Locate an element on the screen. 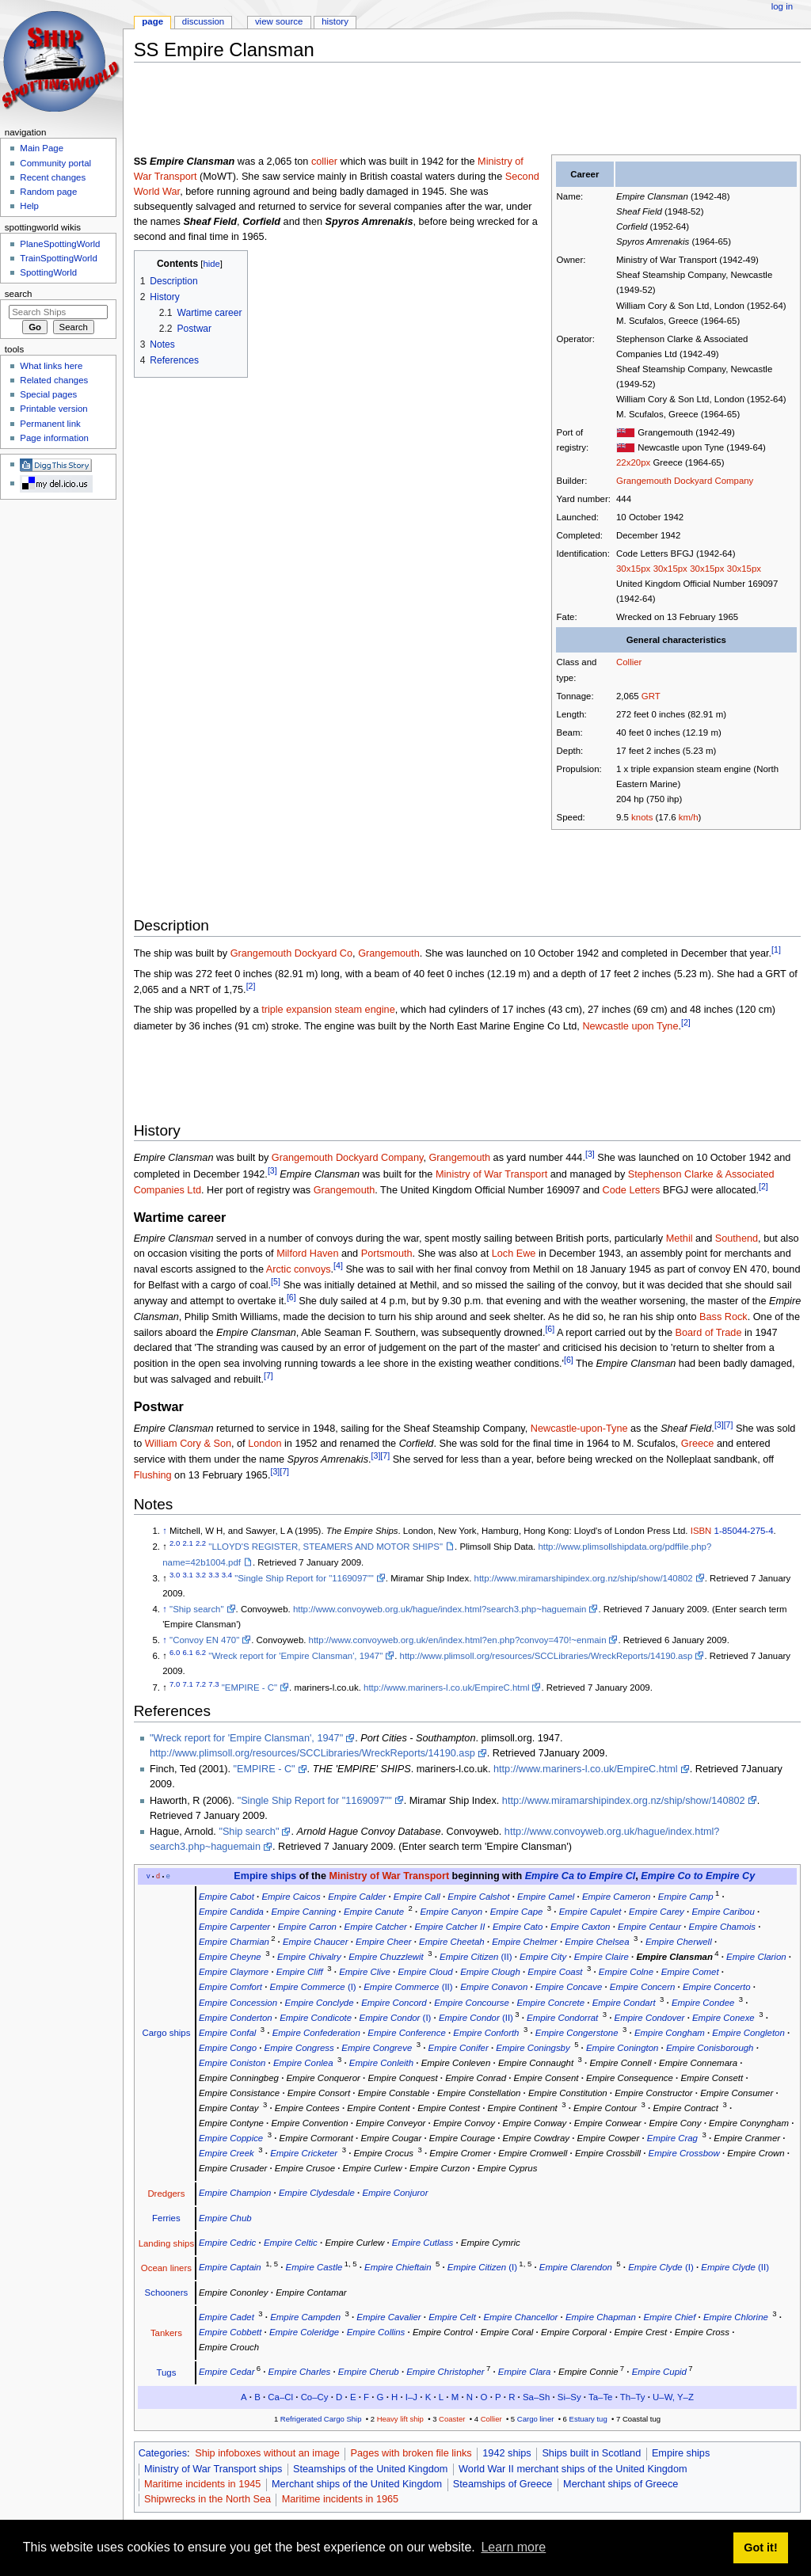 This screenshot has height=2576, width=811. Arctic convoys is located at coordinates (298, 1269).